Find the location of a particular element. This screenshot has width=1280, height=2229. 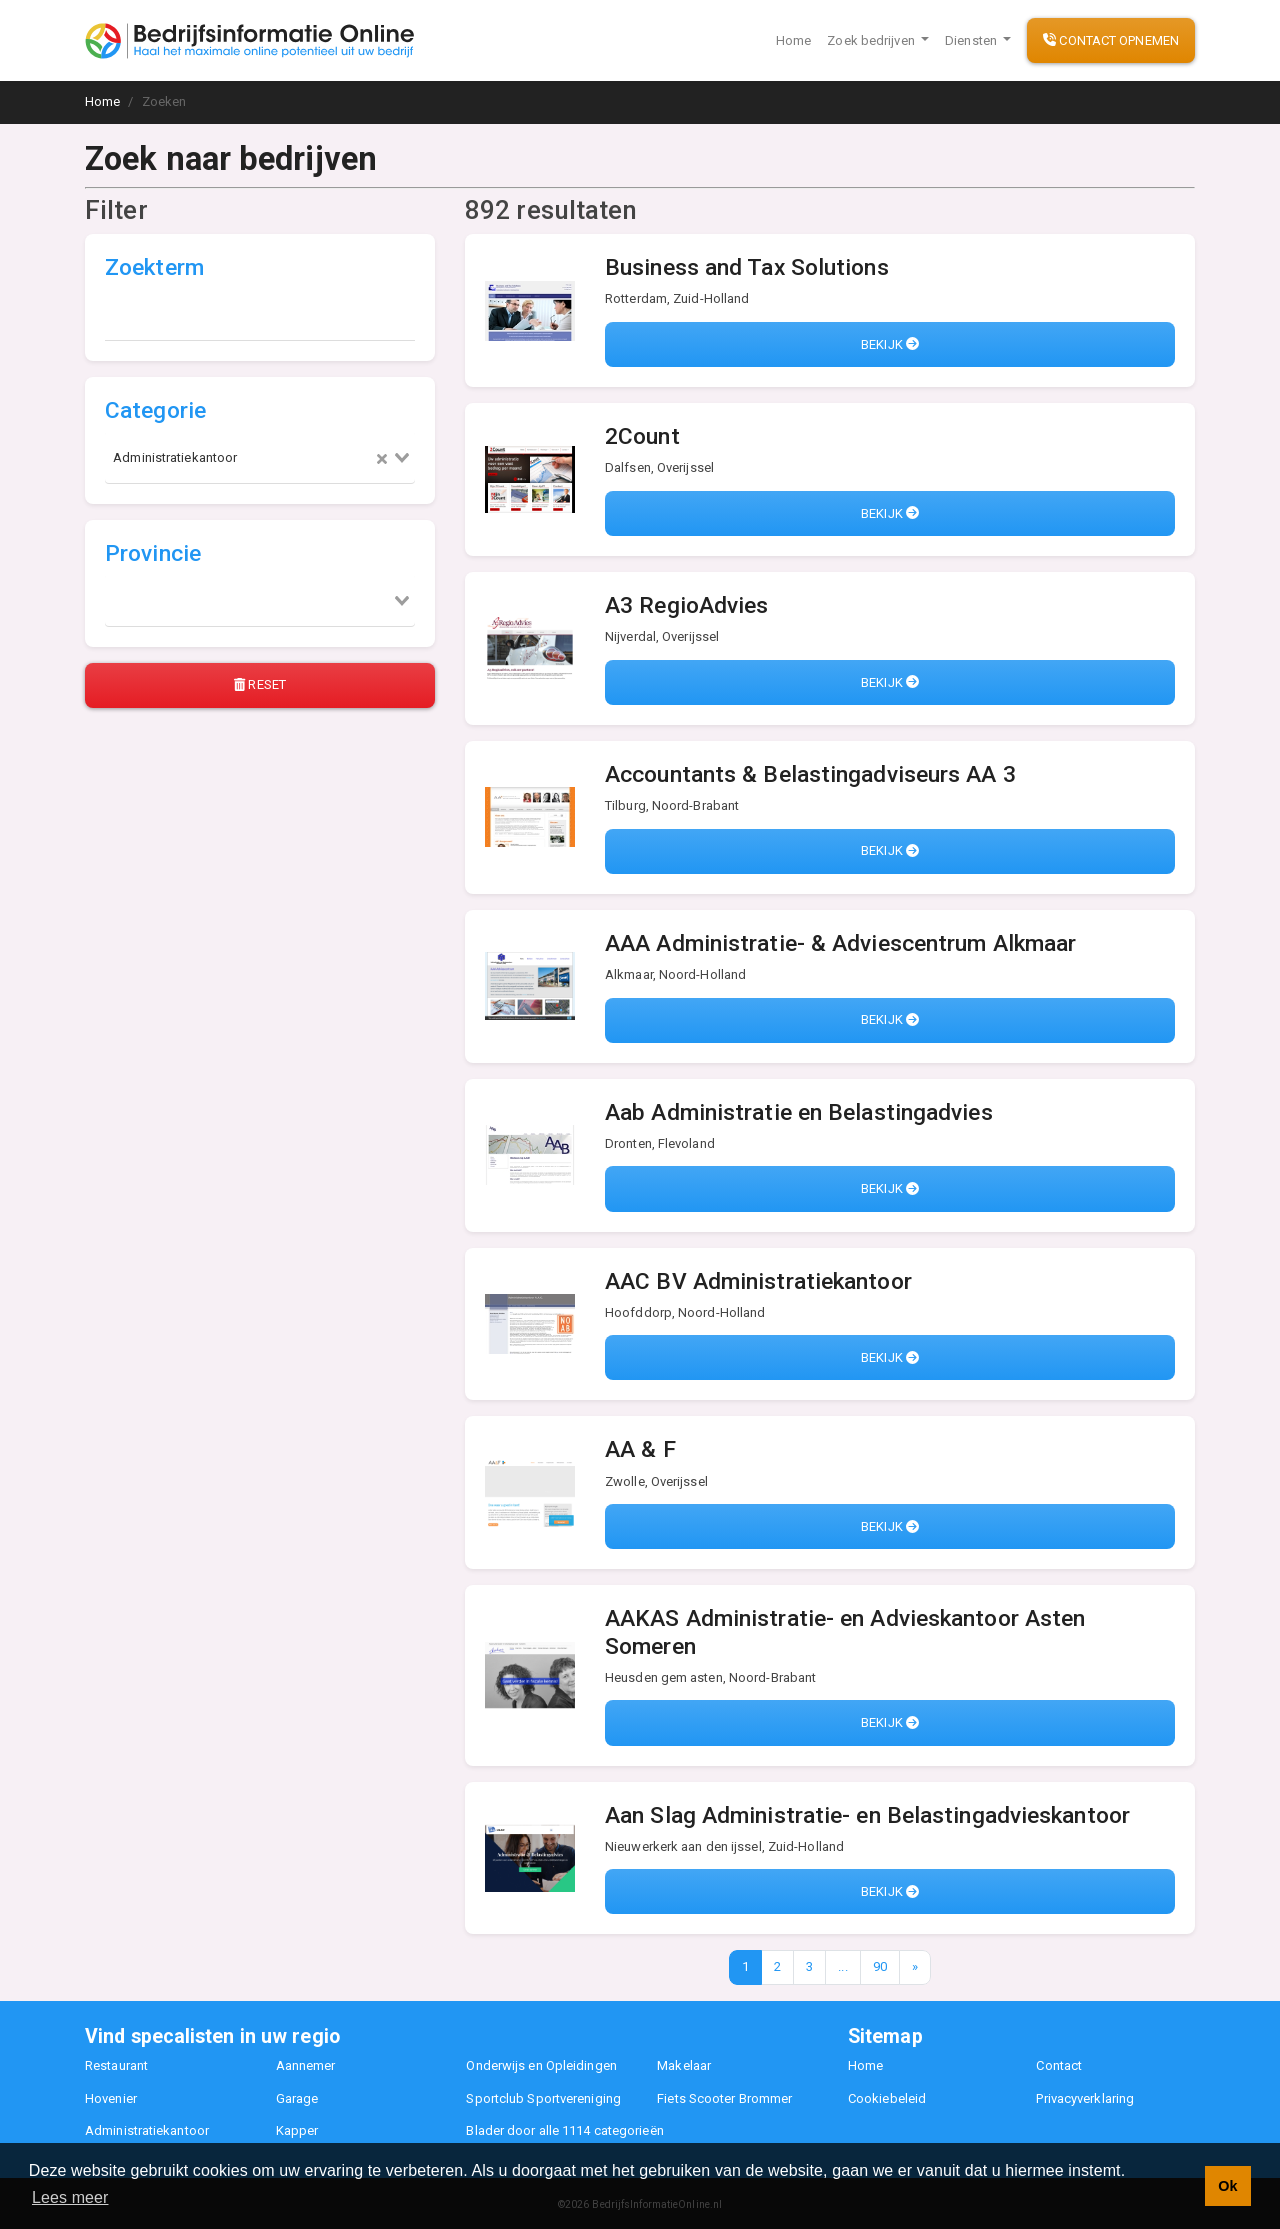

A3 RegioAdvies is located at coordinates (686, 605).